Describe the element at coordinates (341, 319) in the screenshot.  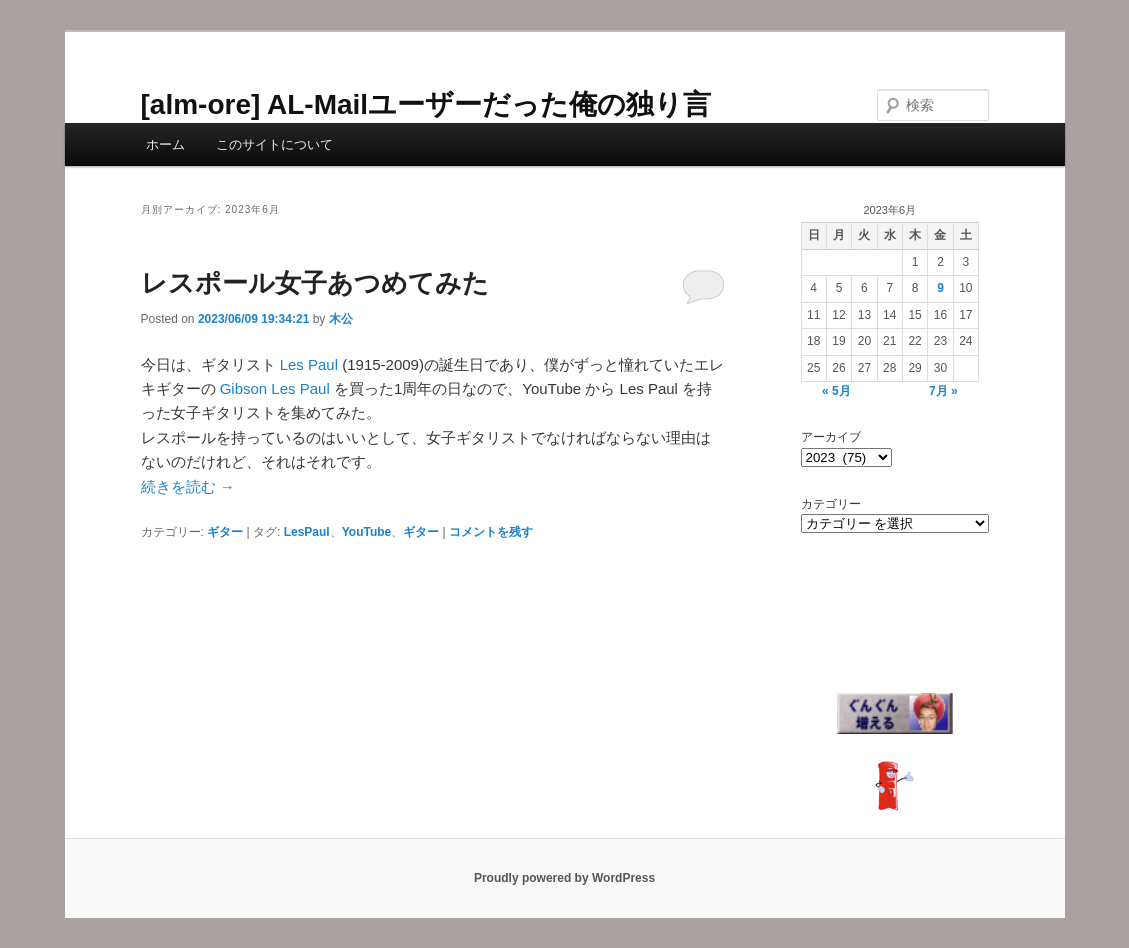
I see `木公` at that location.